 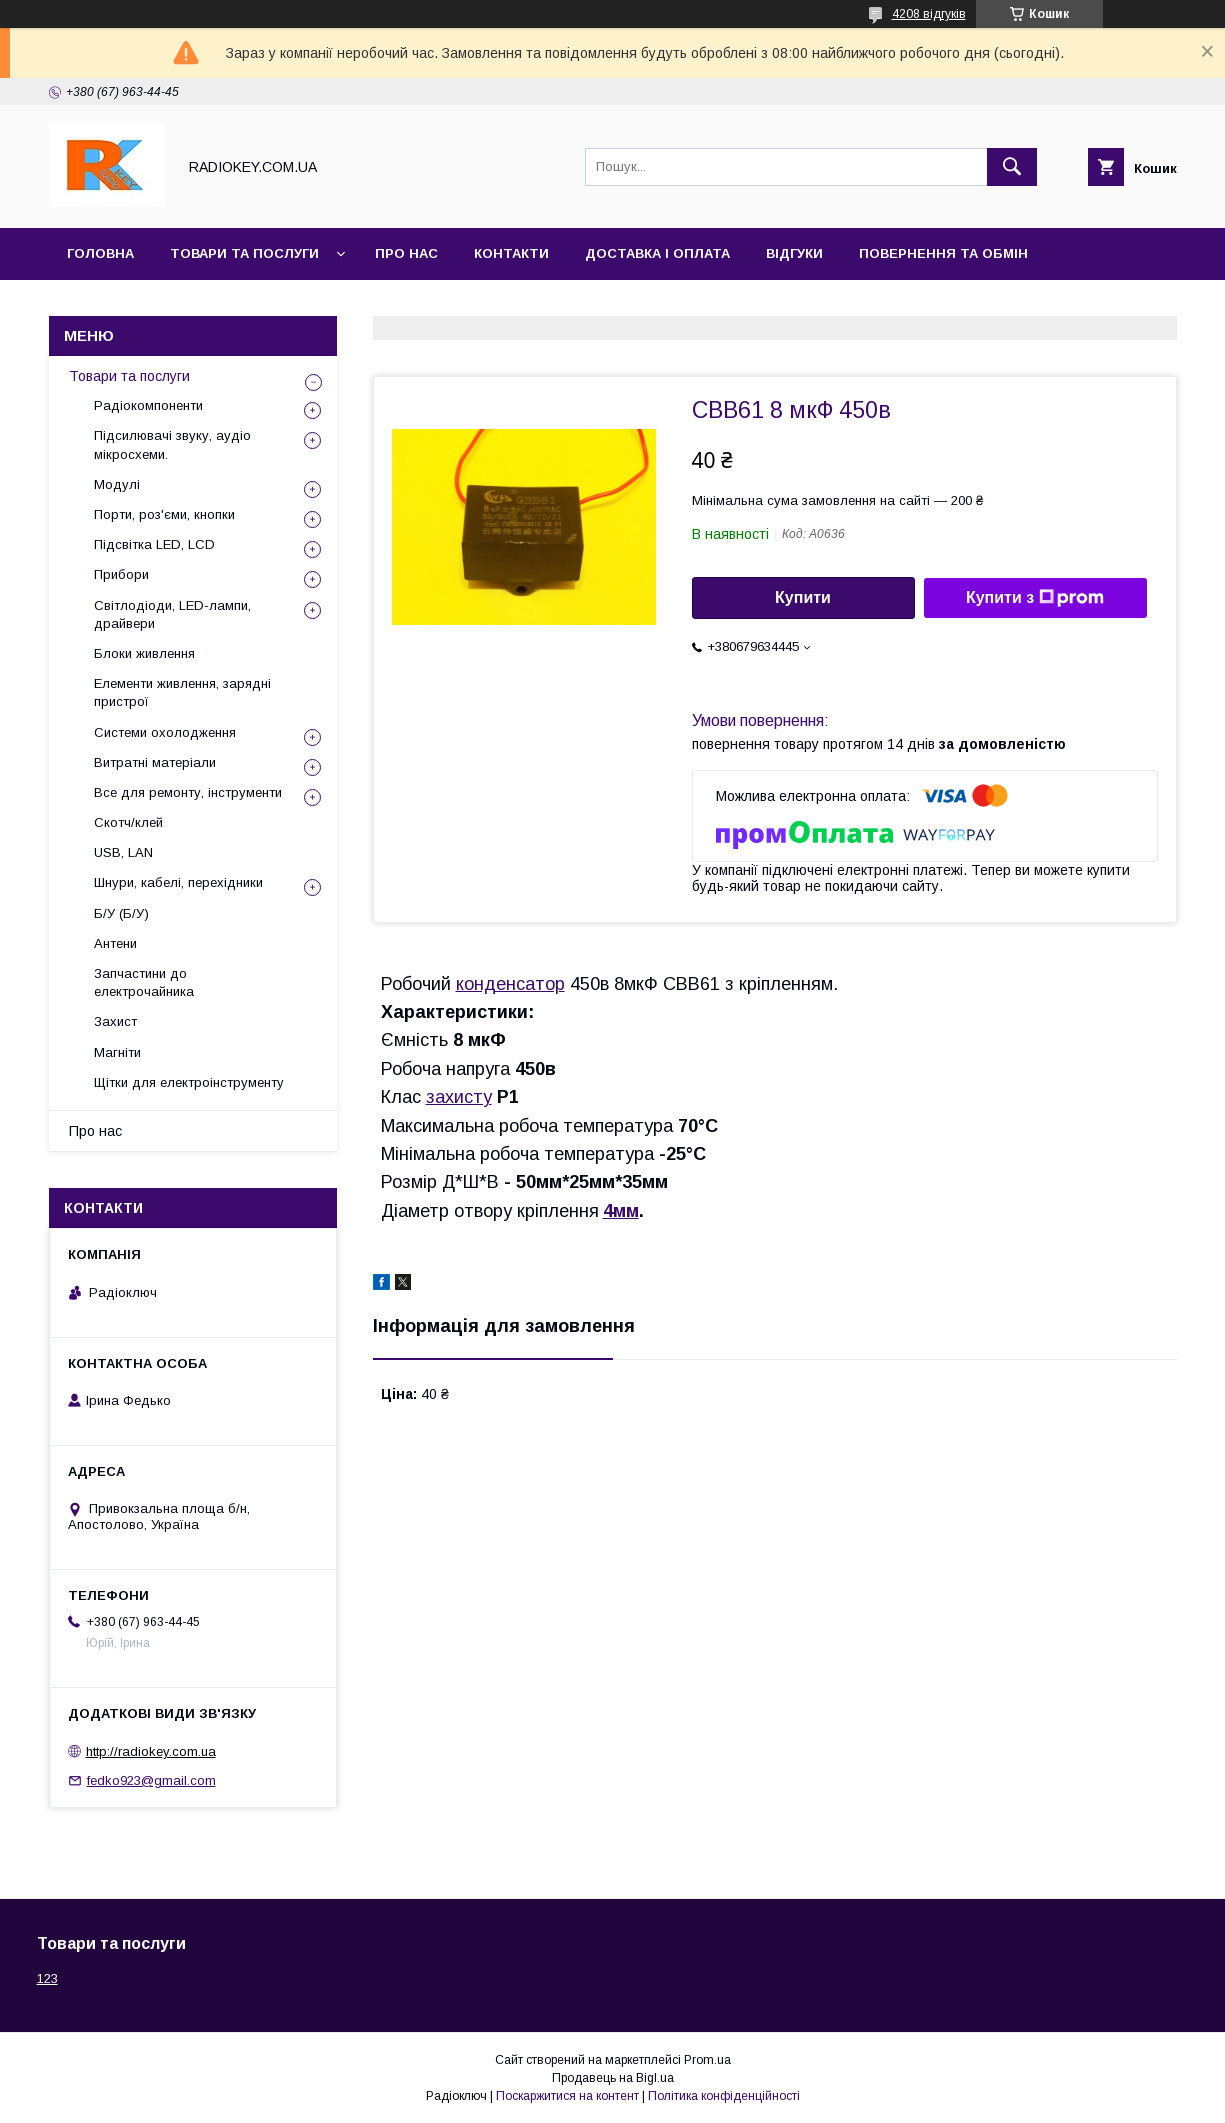 I want to click on Prom.ua, so click(x=707, y=2060).